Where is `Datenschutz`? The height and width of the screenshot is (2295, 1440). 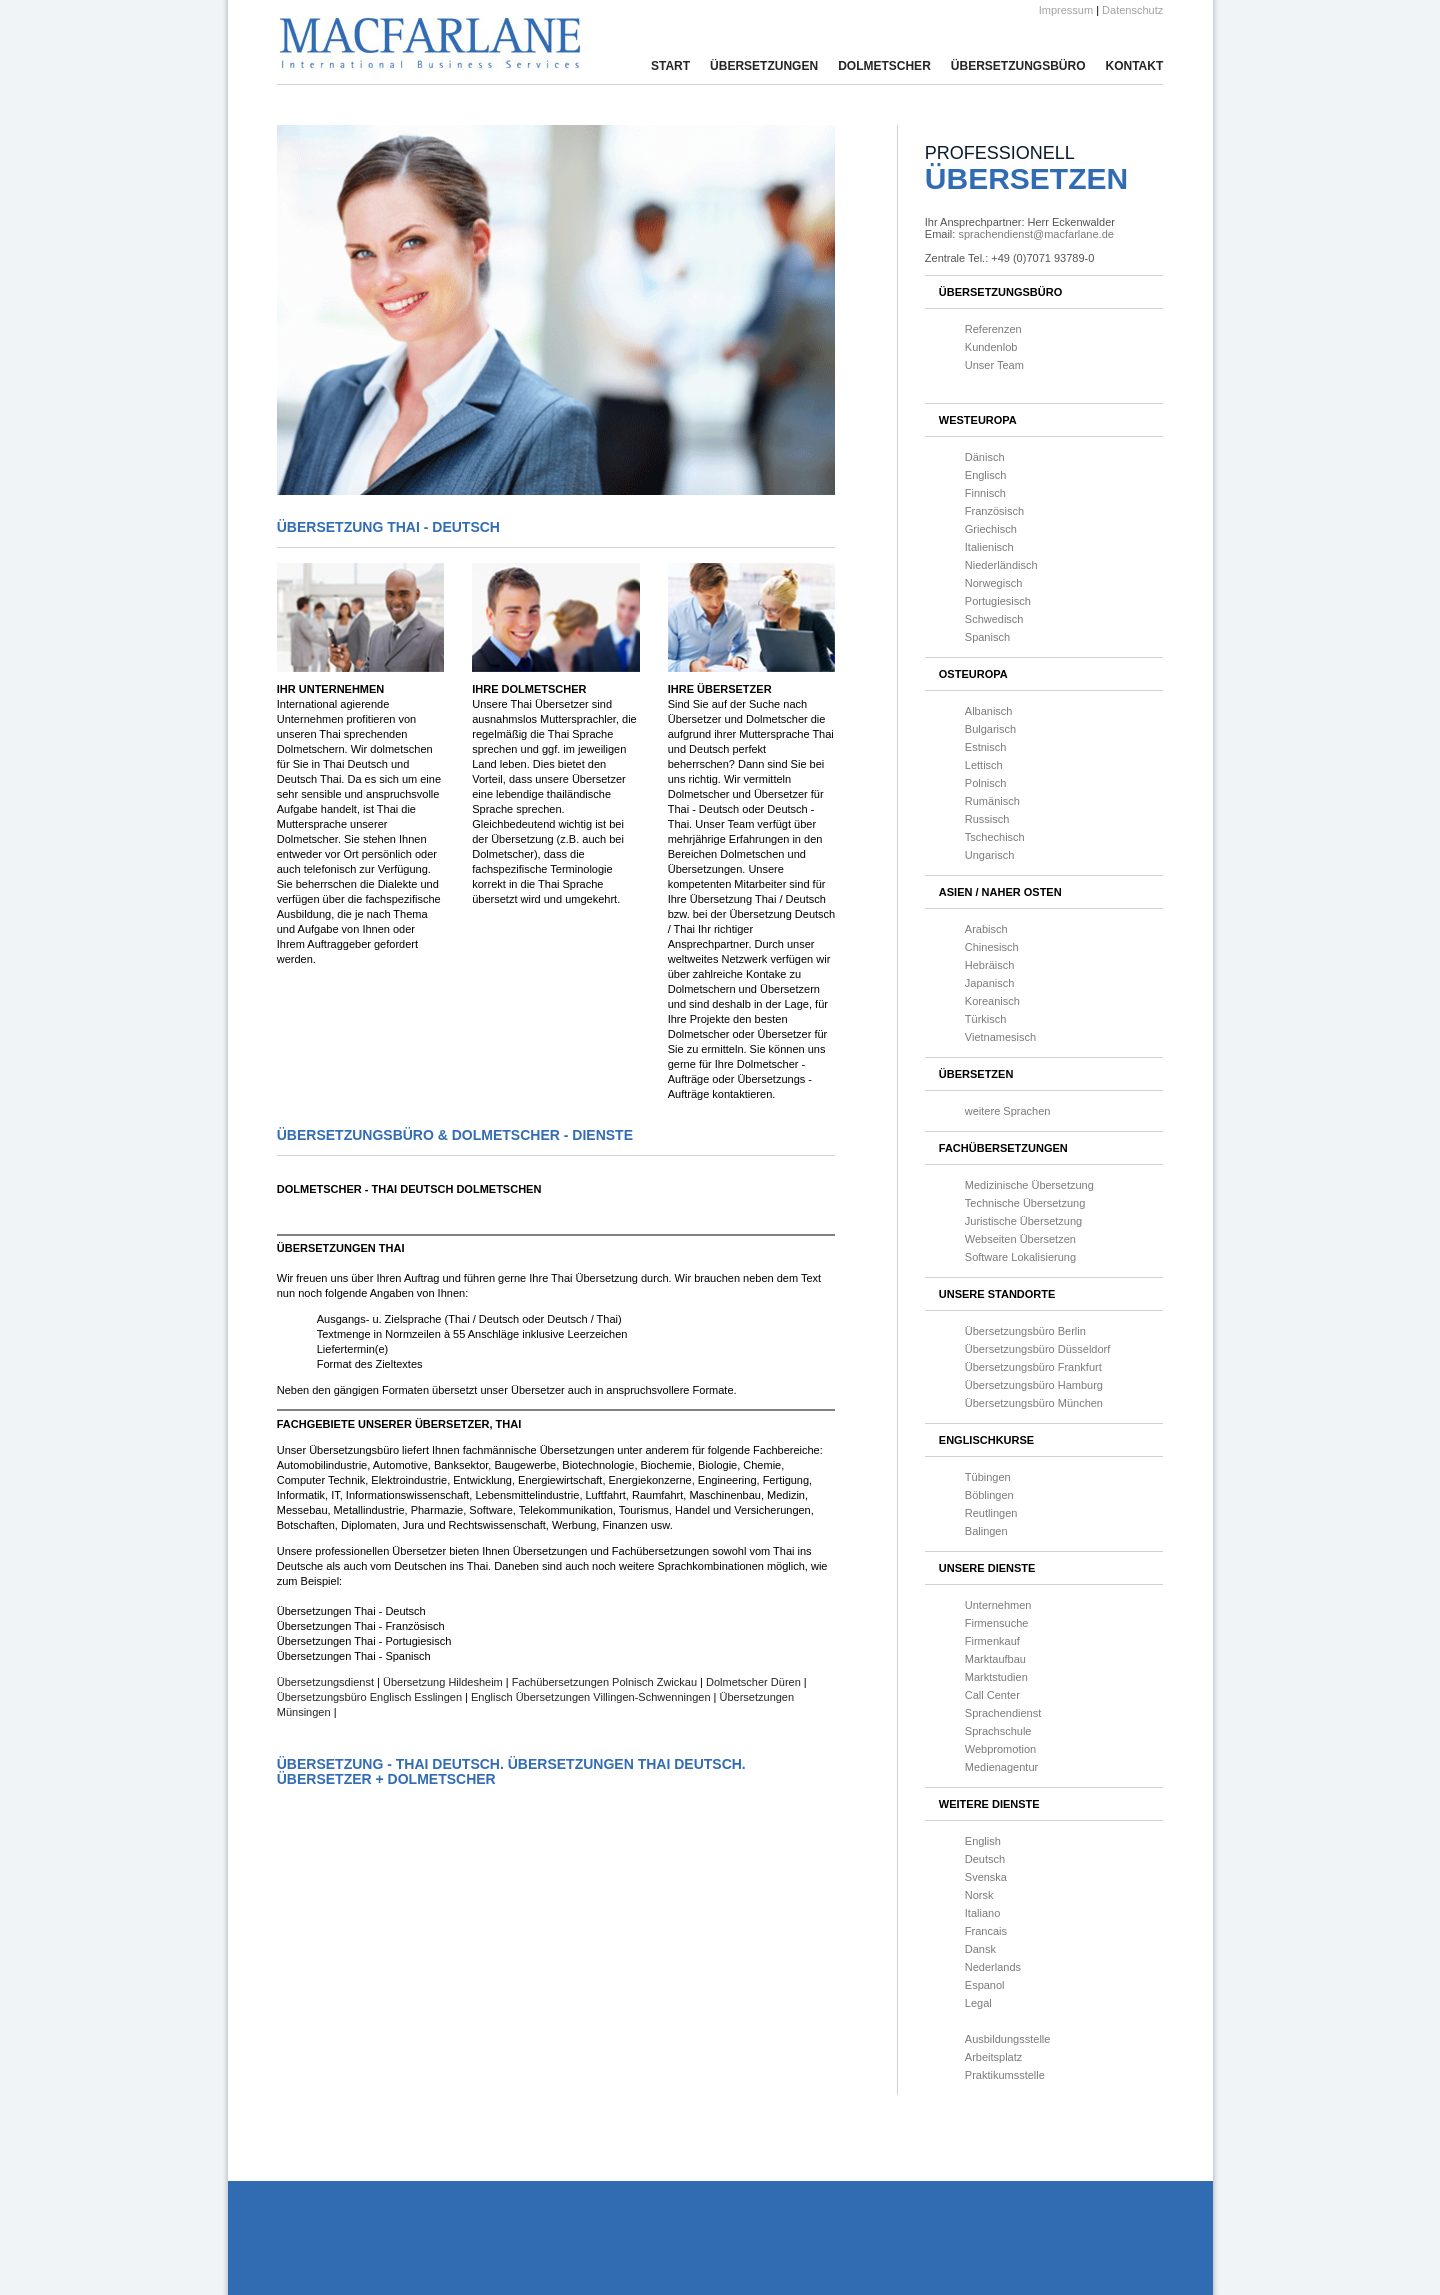
Datenschutz is located at coordinates (1132, 10).